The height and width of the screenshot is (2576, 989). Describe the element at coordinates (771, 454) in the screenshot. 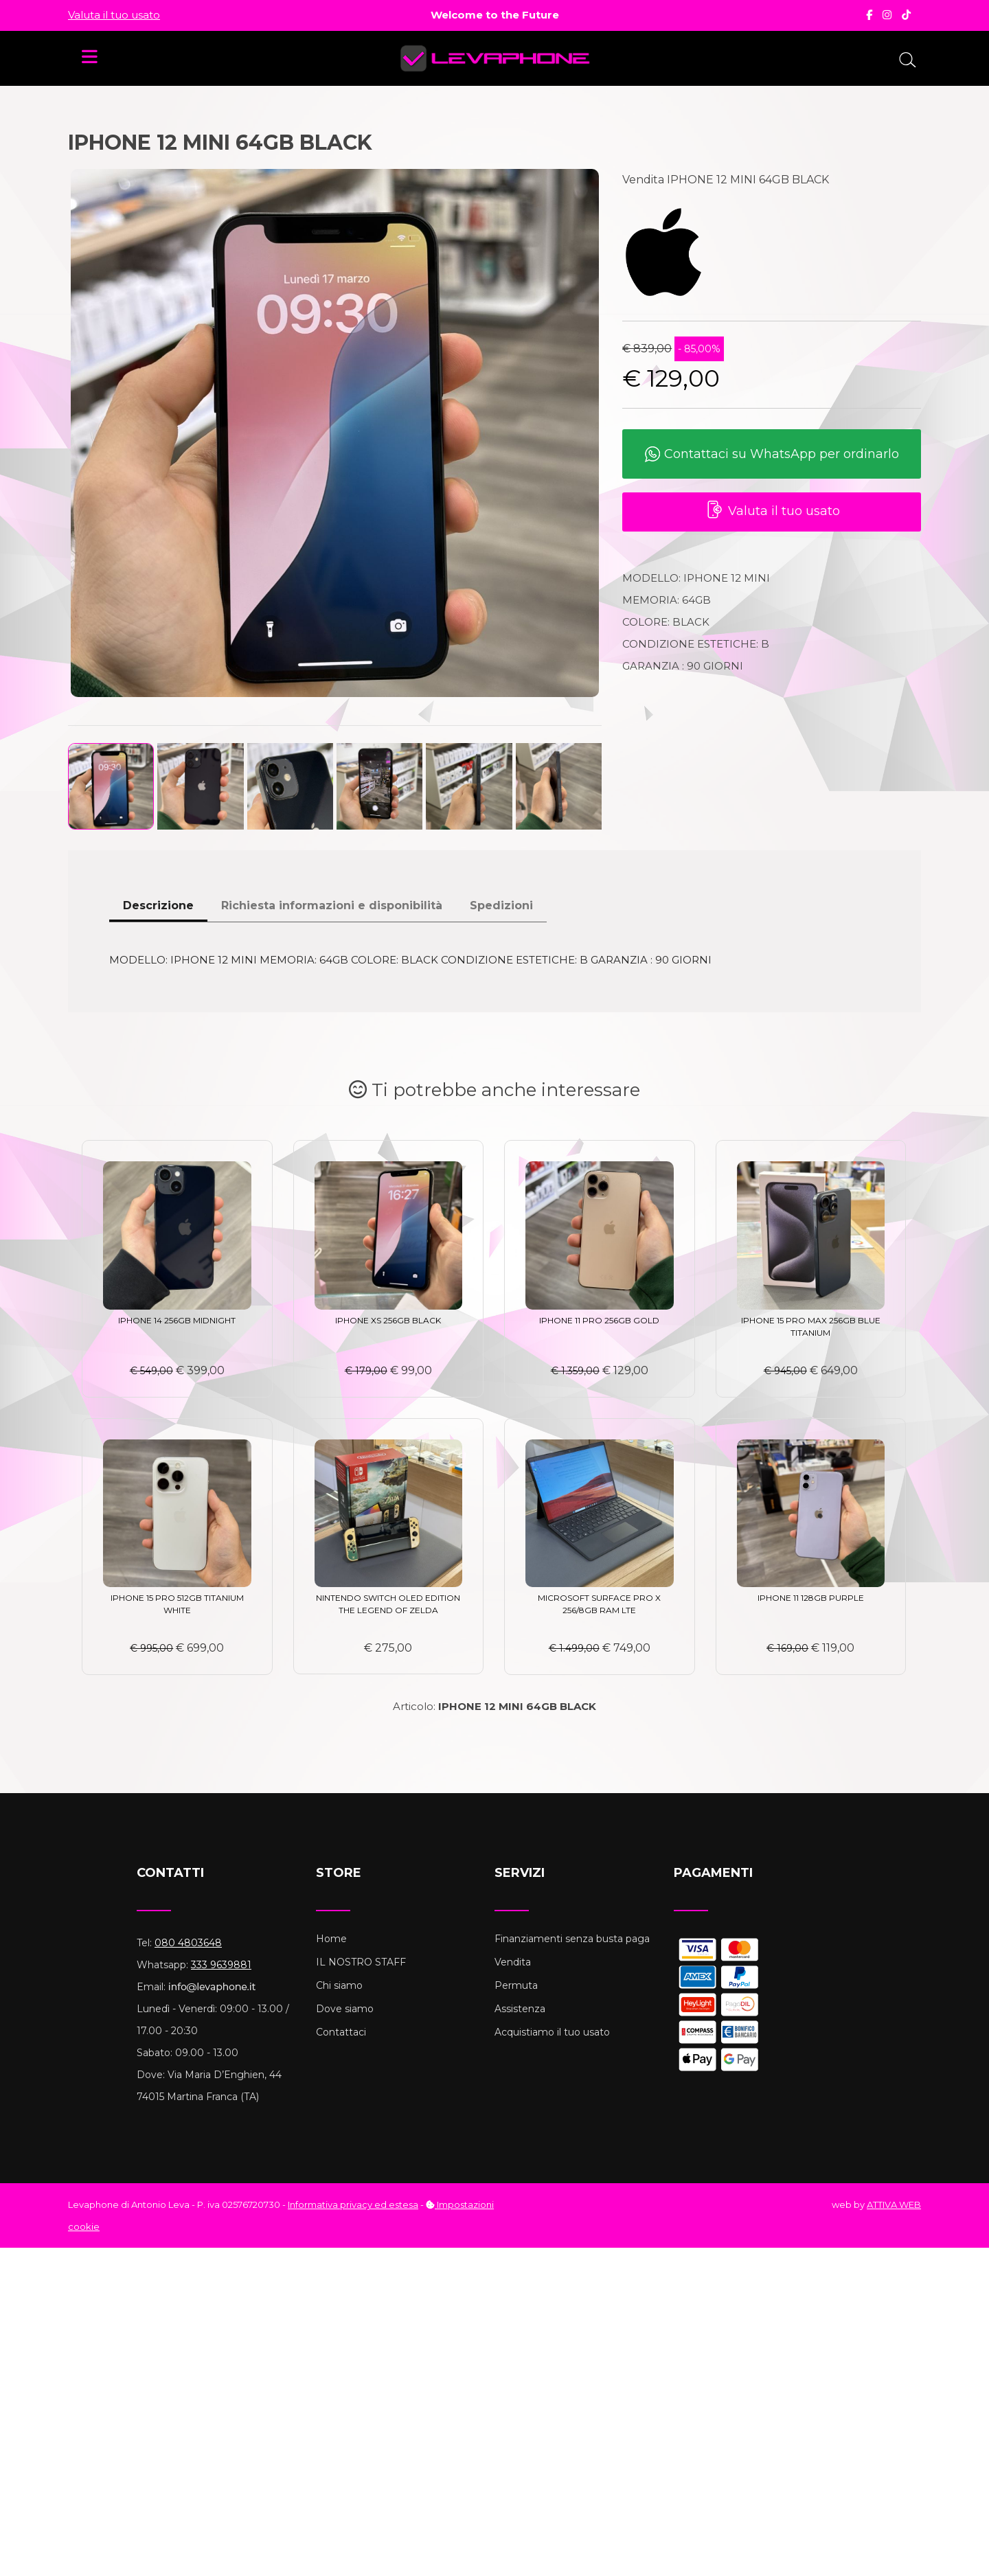

I see `Contattaci su WhatsApp per ordinarlo` at that location.